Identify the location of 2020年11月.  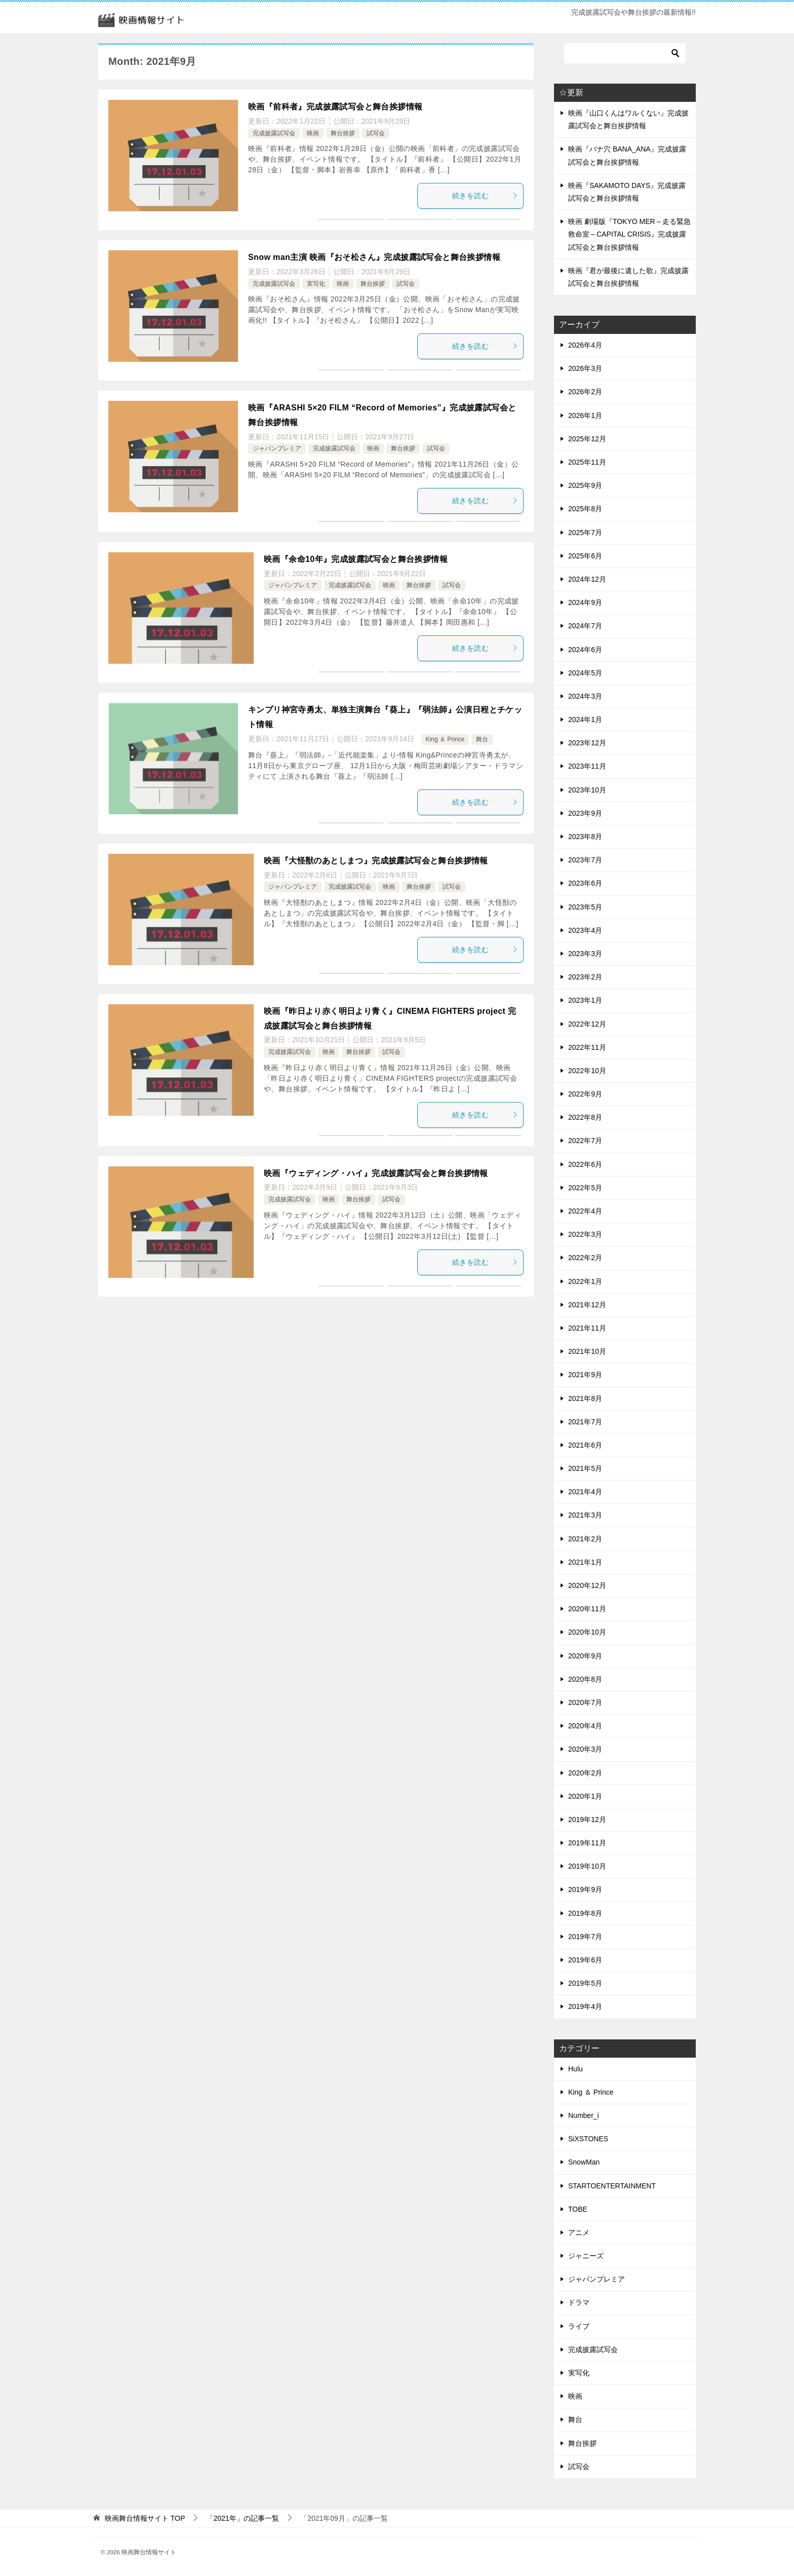
(587, 1609).